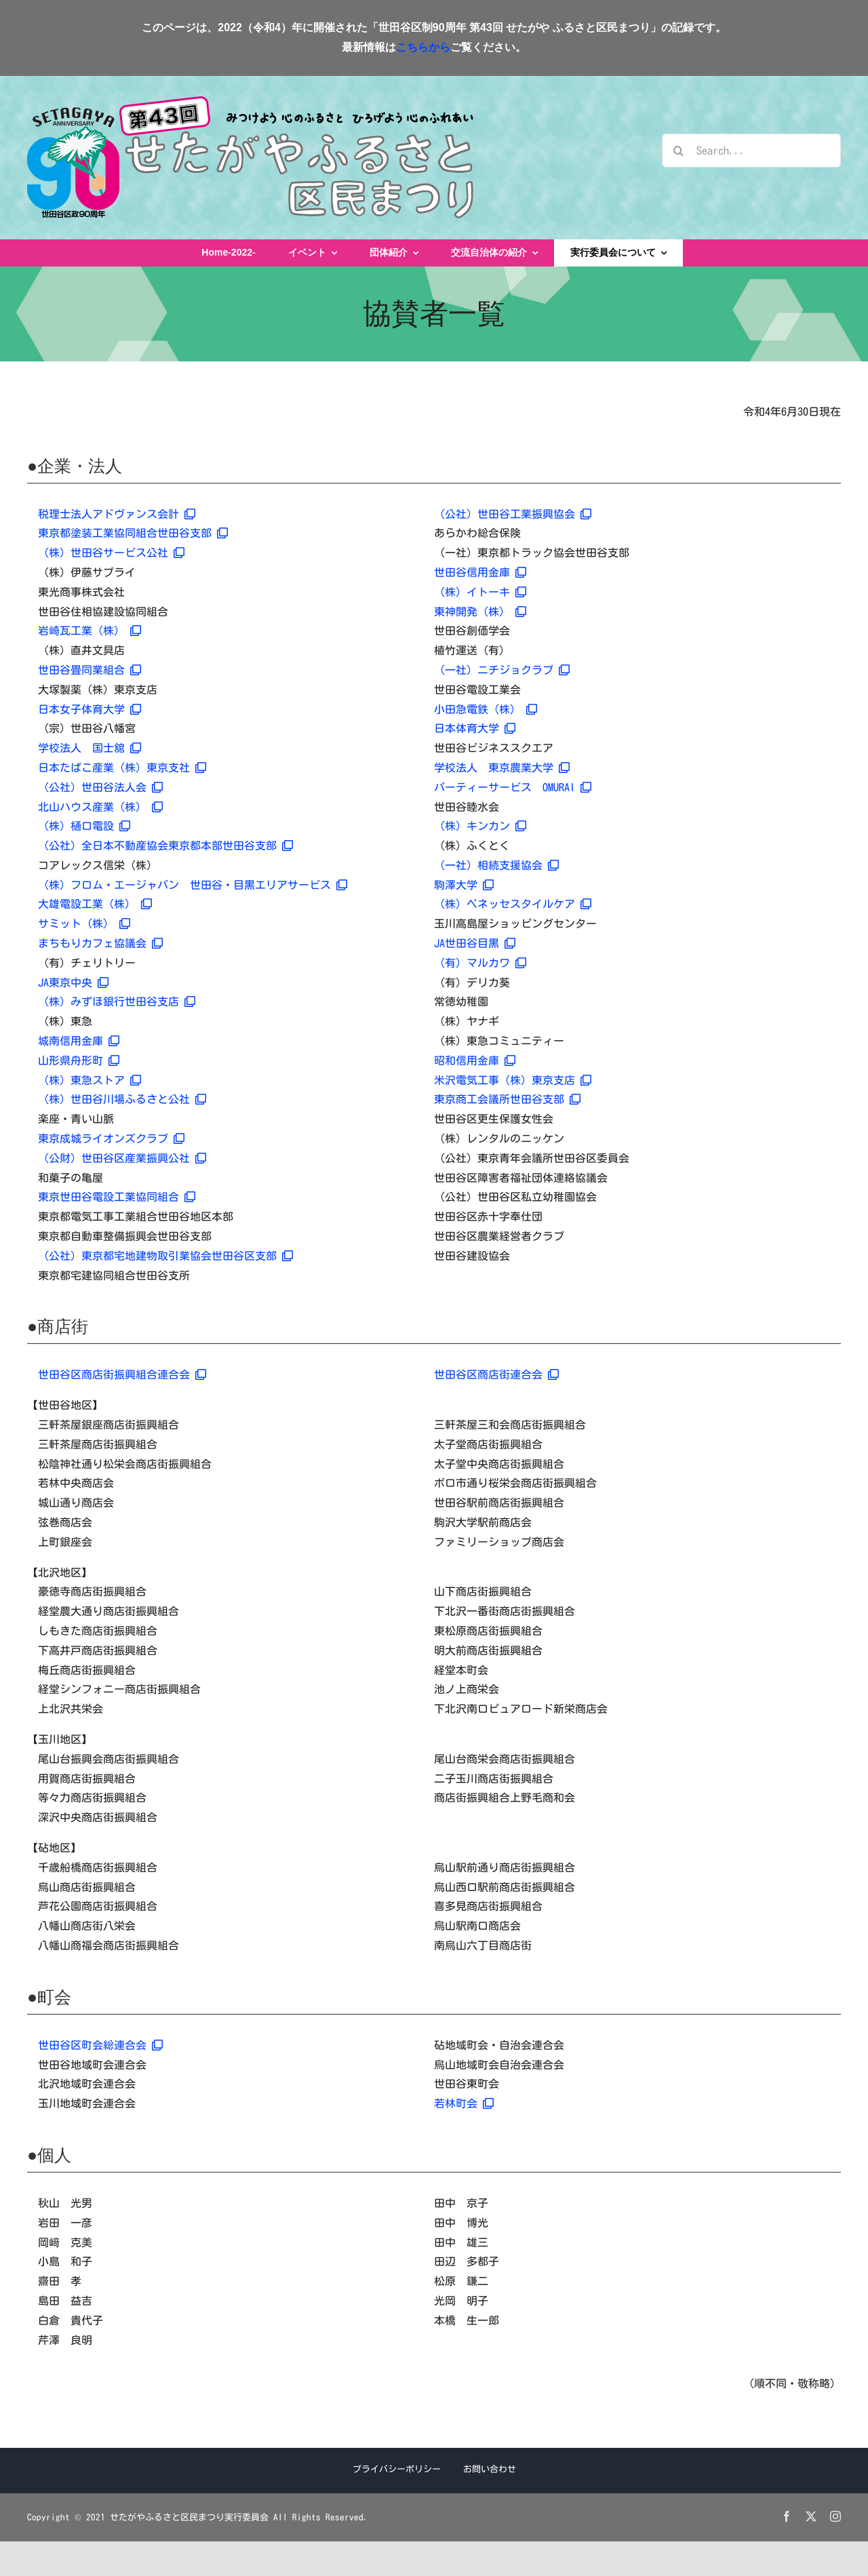  What do you see at coordinates (89, 747) in the screenshot?
I see `学校法人 国士舘` at bounding box center [89, 747].